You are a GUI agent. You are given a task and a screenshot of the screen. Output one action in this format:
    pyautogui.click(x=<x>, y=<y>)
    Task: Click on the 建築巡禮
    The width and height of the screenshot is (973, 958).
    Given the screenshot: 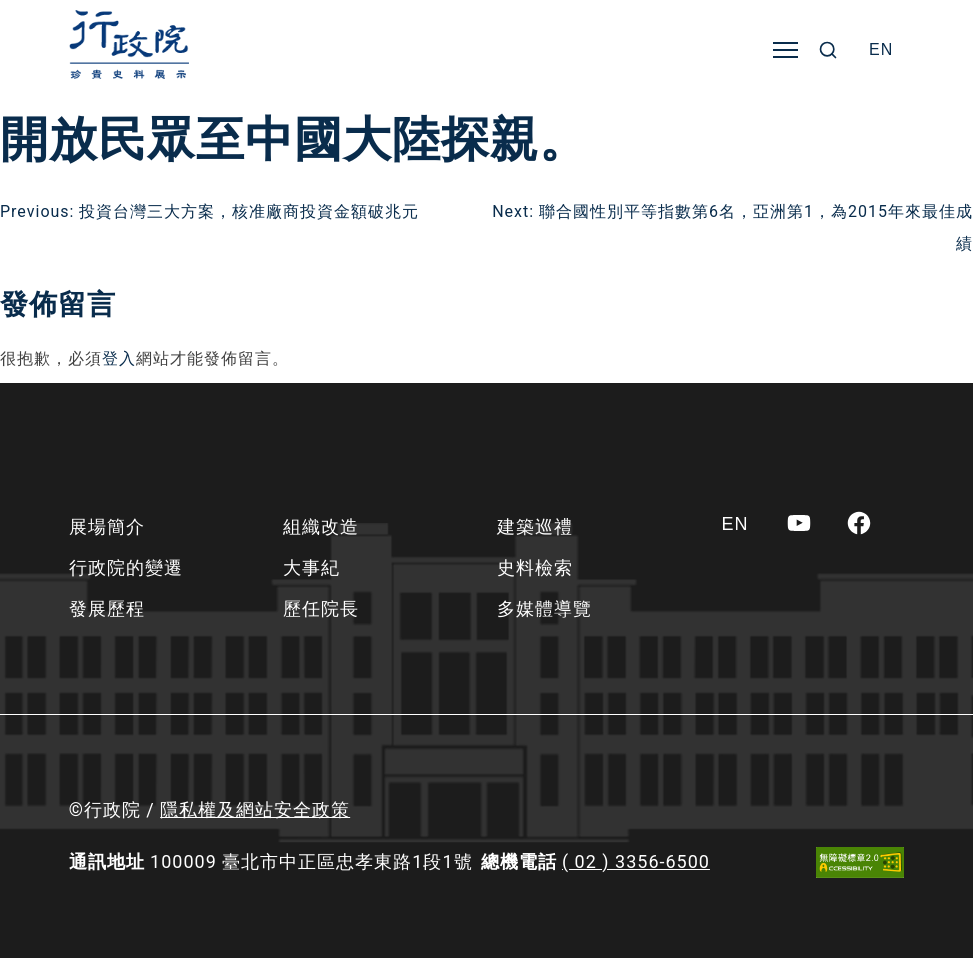 What is the action you would take?
    pyautogui.click(x=535, y=526)
    